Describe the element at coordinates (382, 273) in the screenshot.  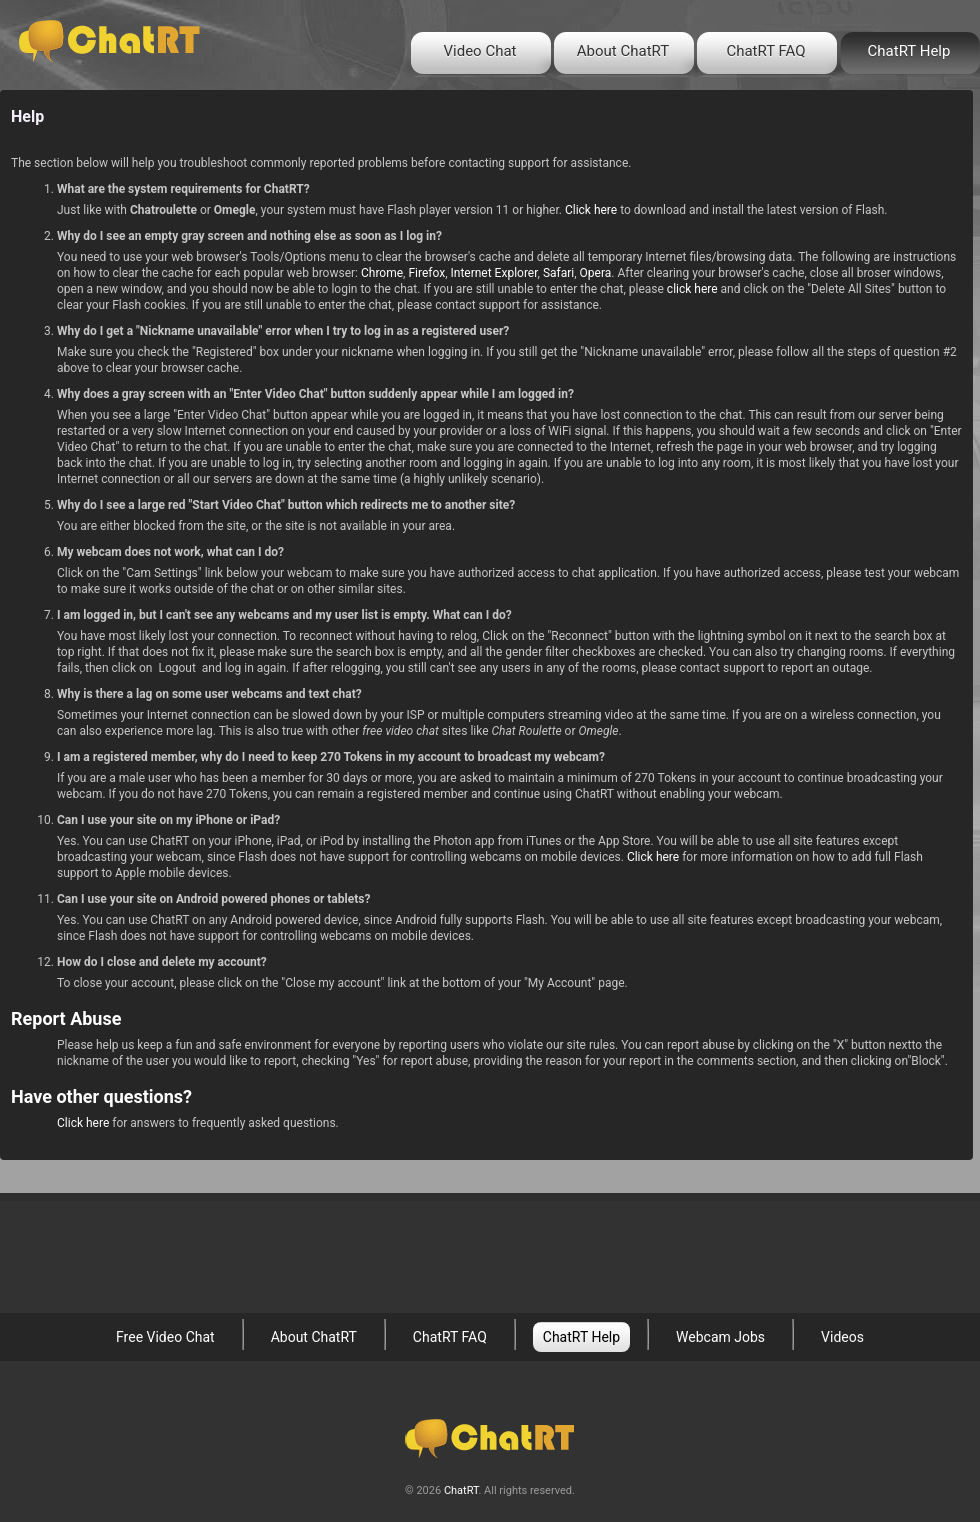
I see `Chrome` at that location.